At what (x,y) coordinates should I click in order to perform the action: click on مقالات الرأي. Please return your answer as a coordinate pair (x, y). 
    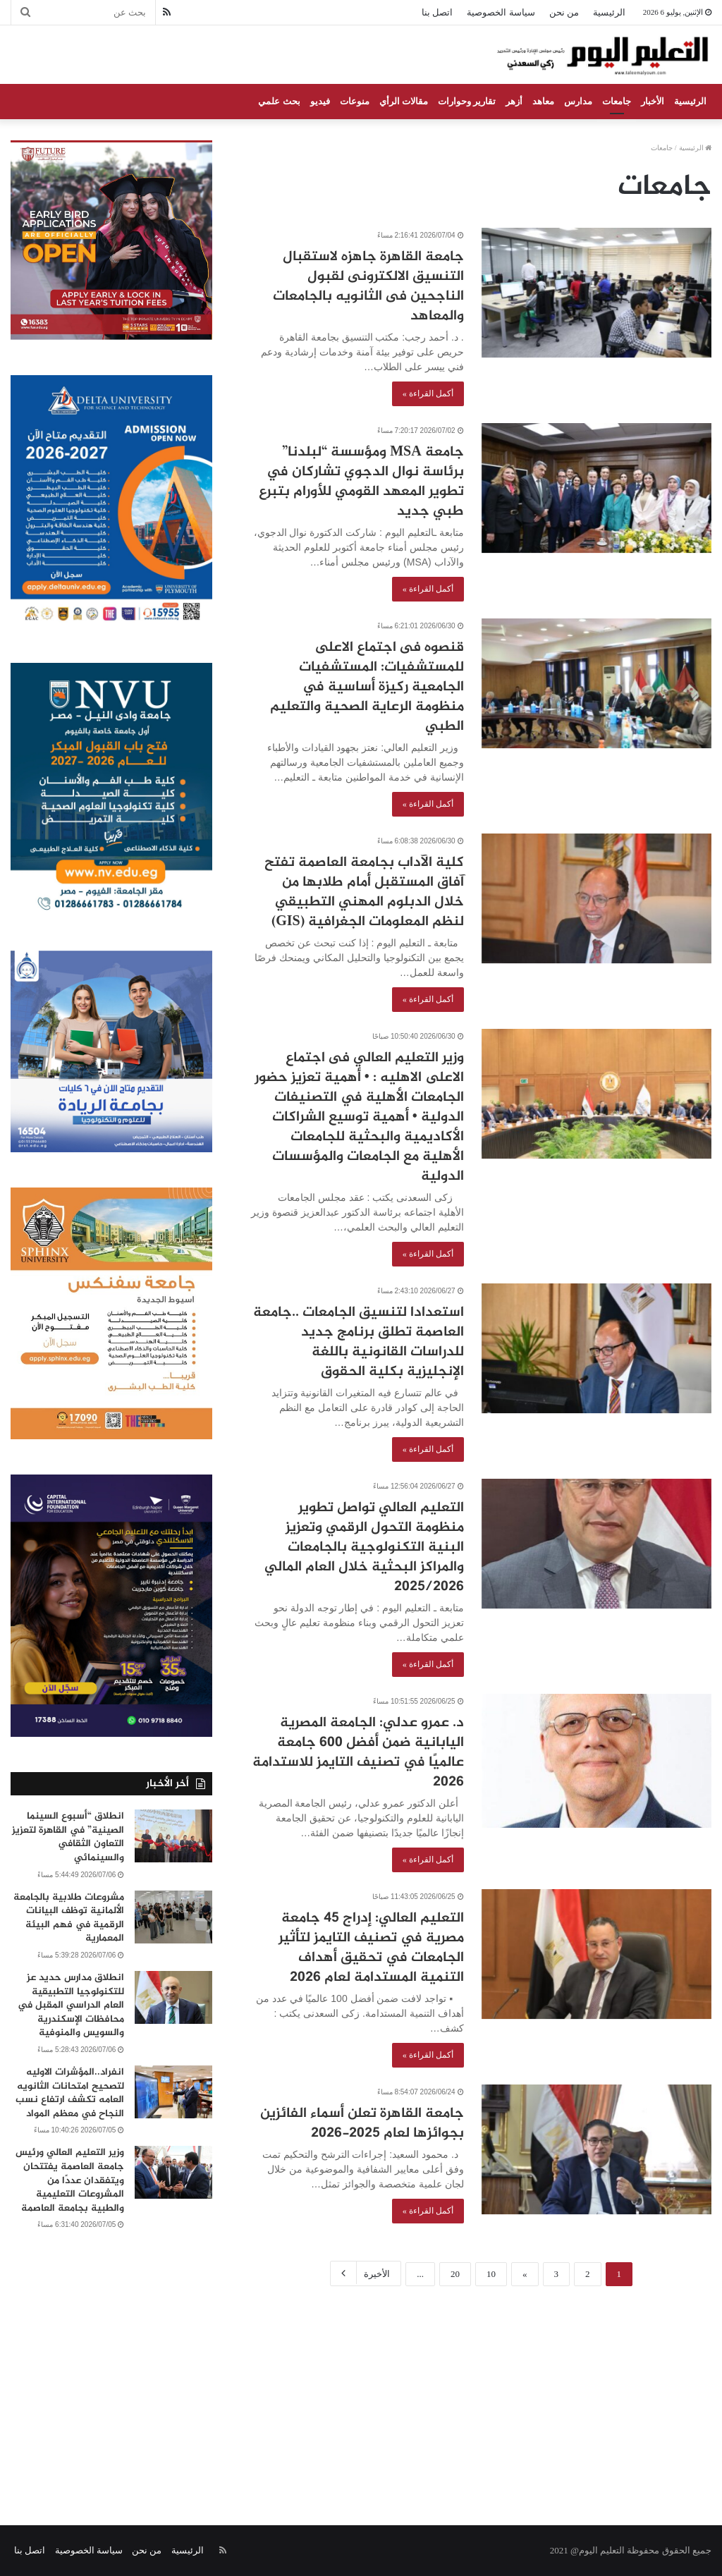
    Looking at the image, I should click on (403, 101).